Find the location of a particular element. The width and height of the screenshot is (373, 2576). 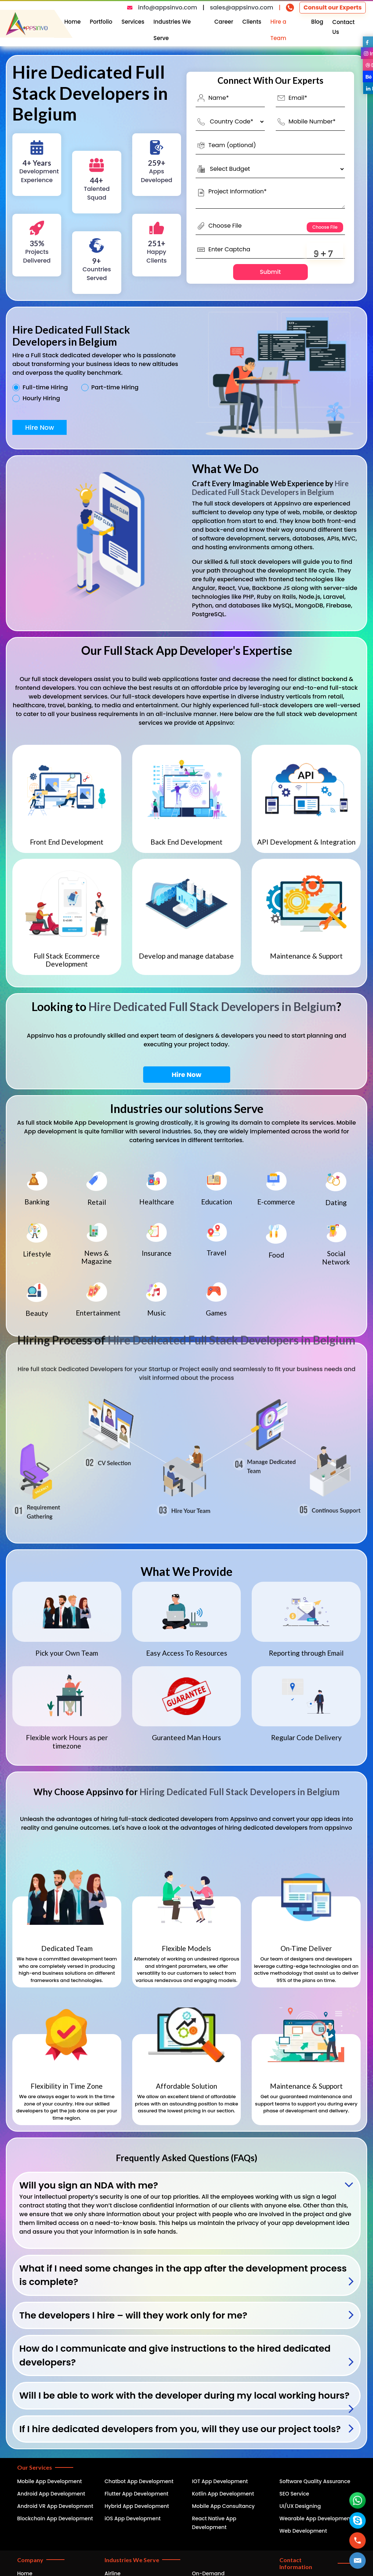

Full-time Hiring is located at coordinates (45, 387).